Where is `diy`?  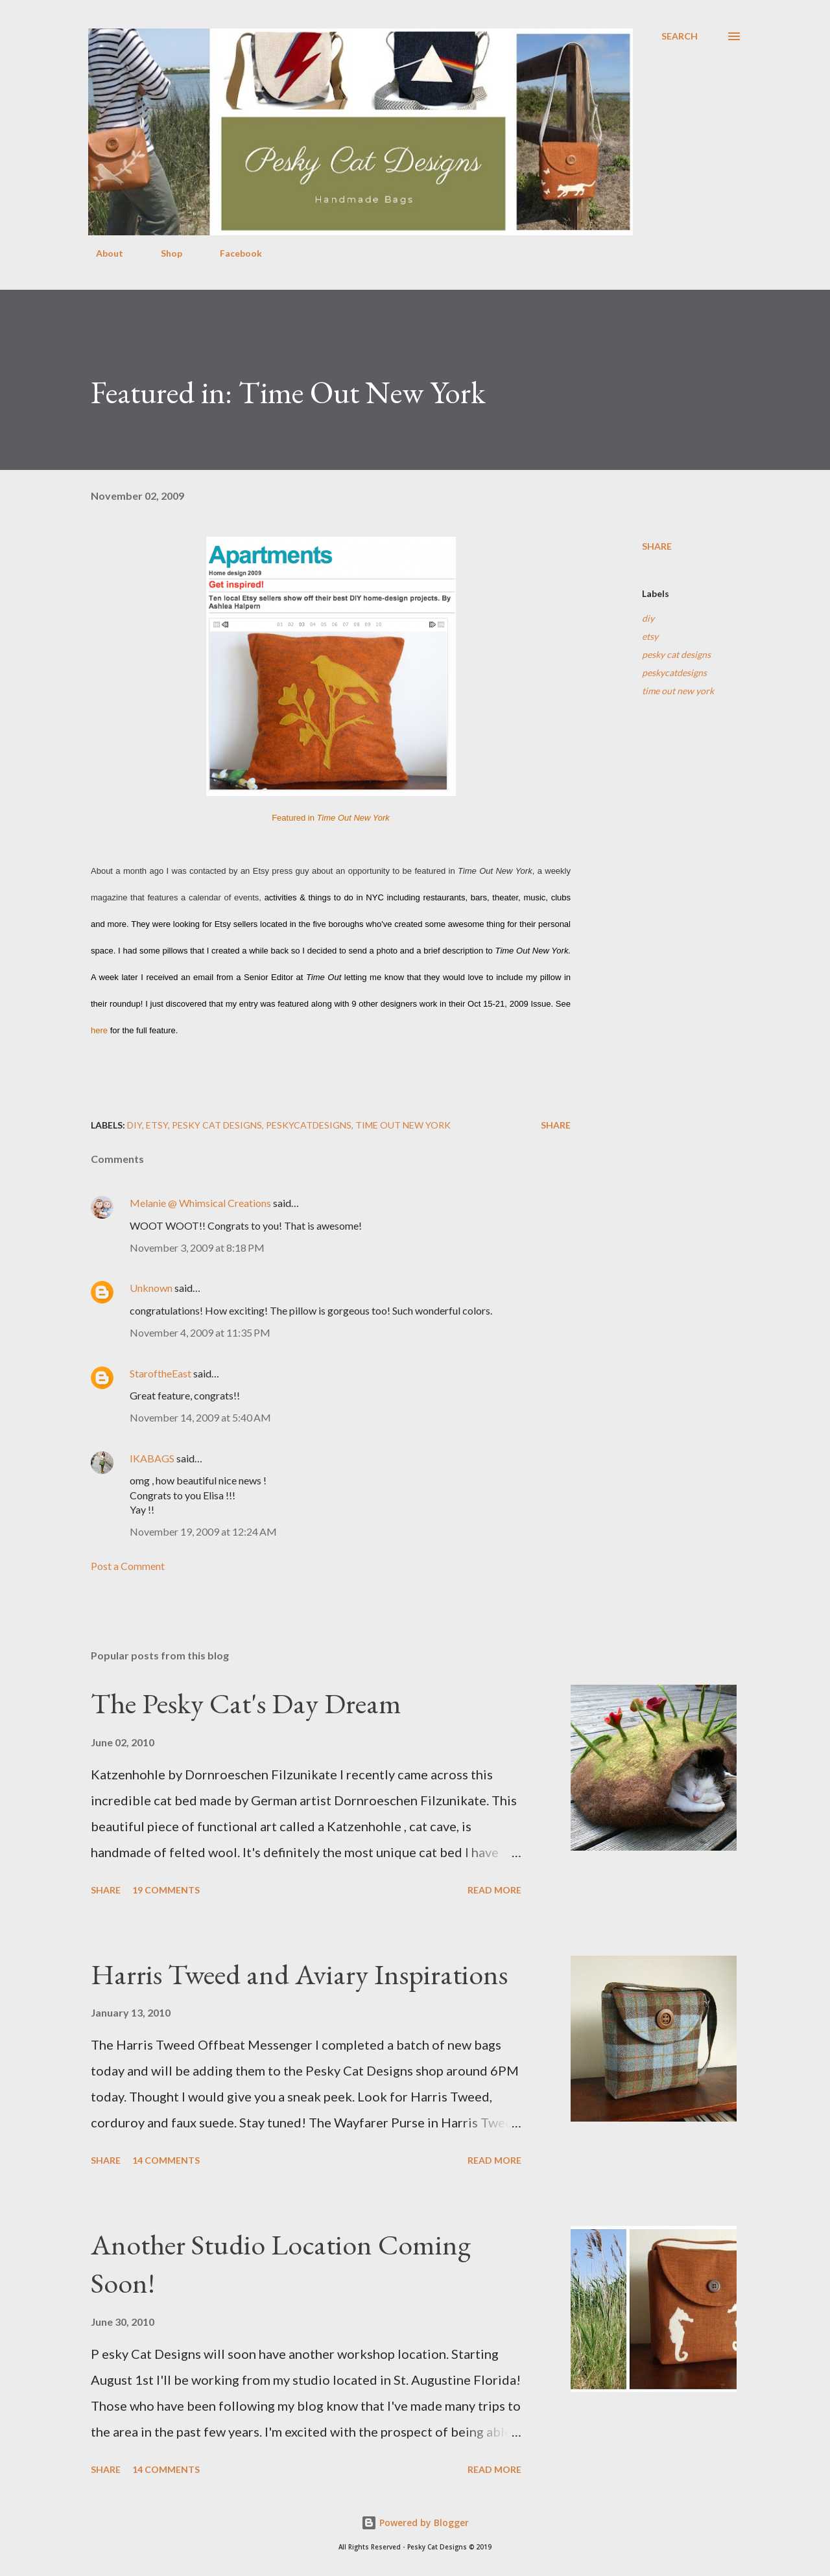 diy is located at coordinates (648, 618).